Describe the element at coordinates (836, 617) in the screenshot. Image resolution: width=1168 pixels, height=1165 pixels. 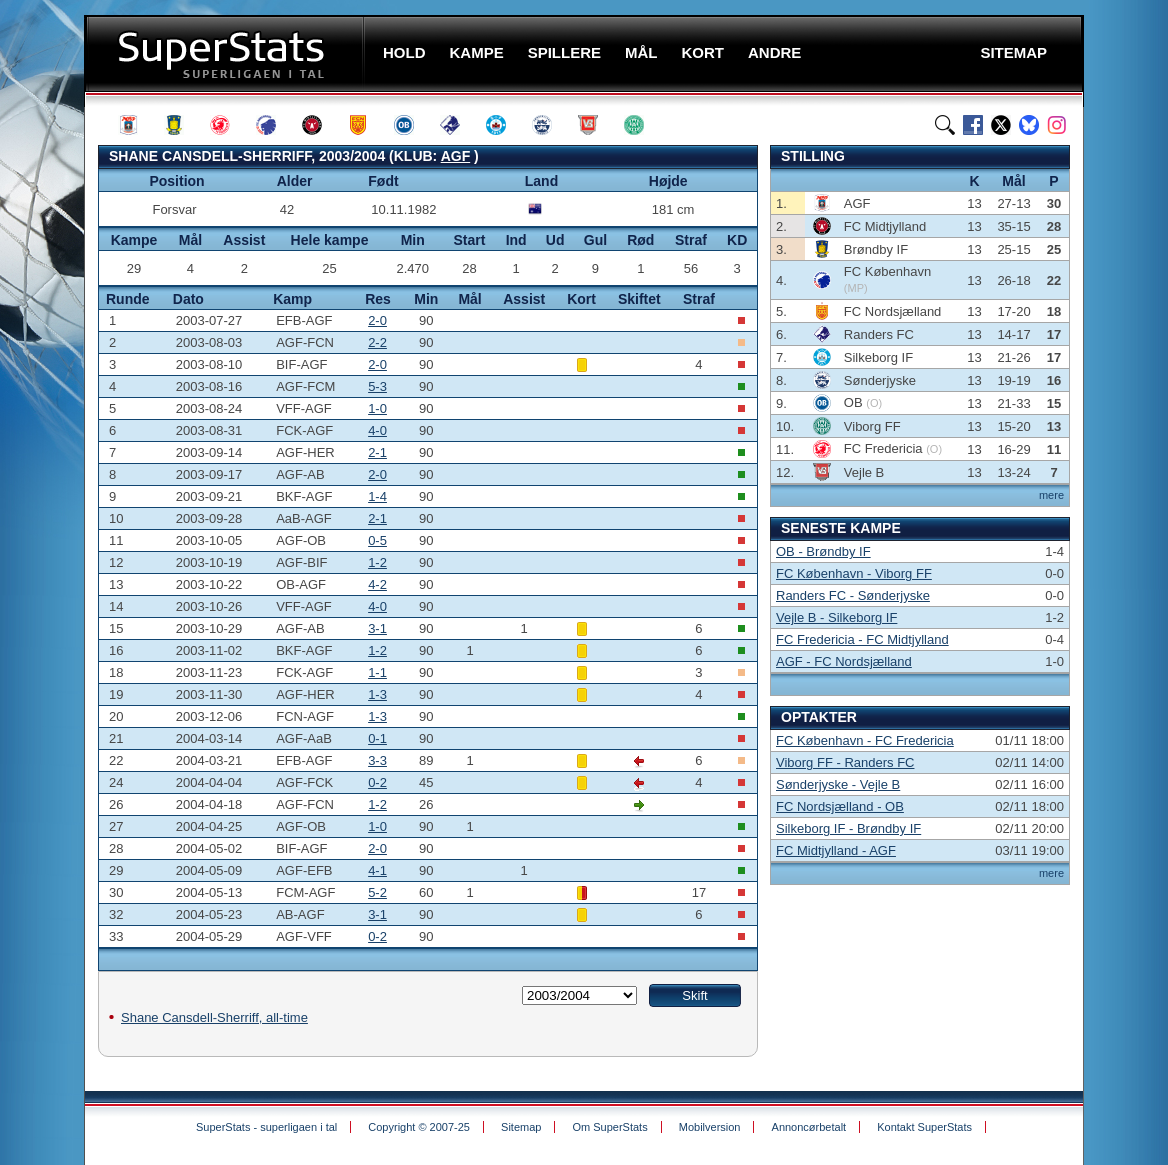
I see `Vejle B - Silkeborg IF` at that location.